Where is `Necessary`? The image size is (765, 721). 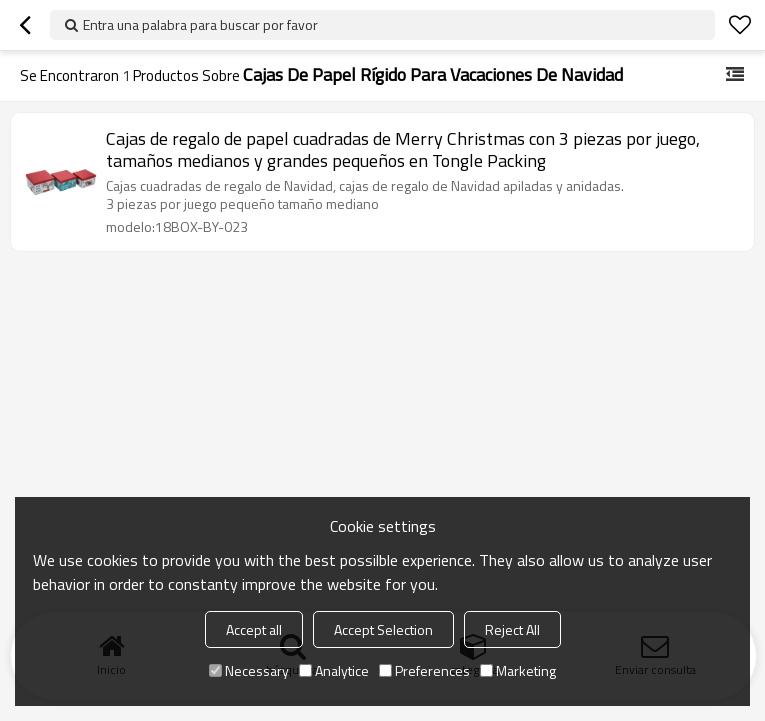 Necessary is located at coordinates (249, 670).